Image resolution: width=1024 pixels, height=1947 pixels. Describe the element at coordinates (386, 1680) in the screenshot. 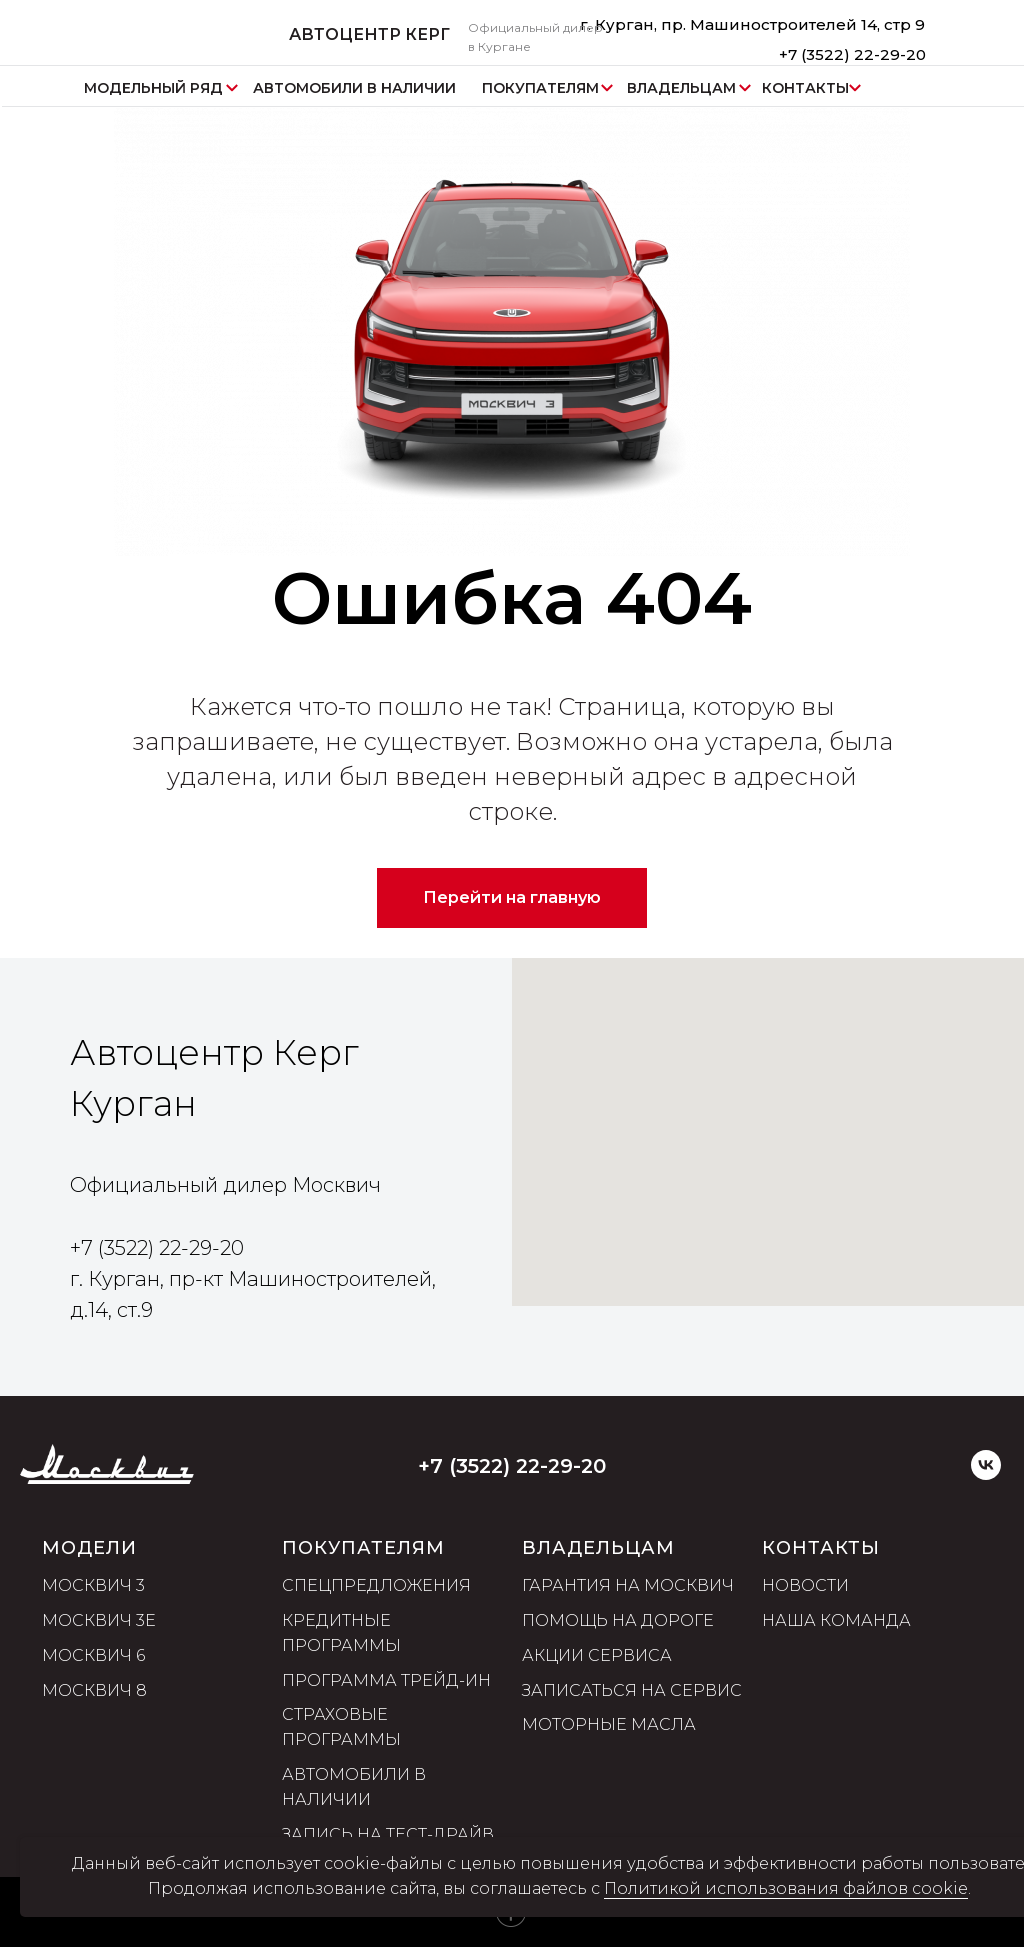

I see `Программа трейд-ин` at that location.